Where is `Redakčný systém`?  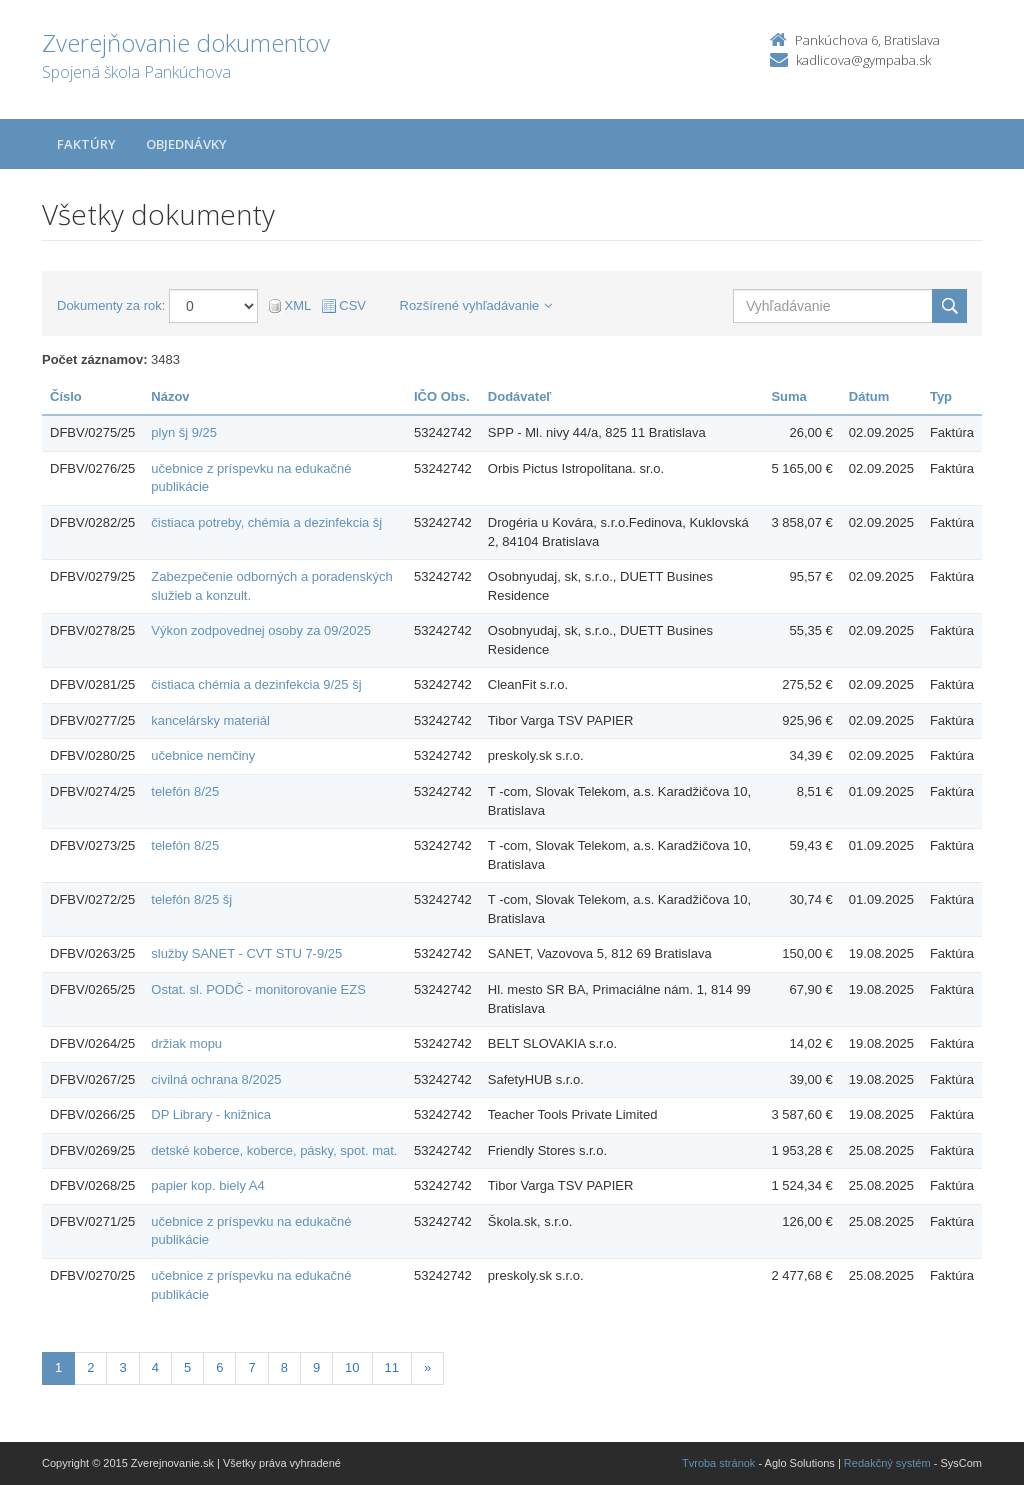 Redakčný systém is located at coordinates (887, 1463).